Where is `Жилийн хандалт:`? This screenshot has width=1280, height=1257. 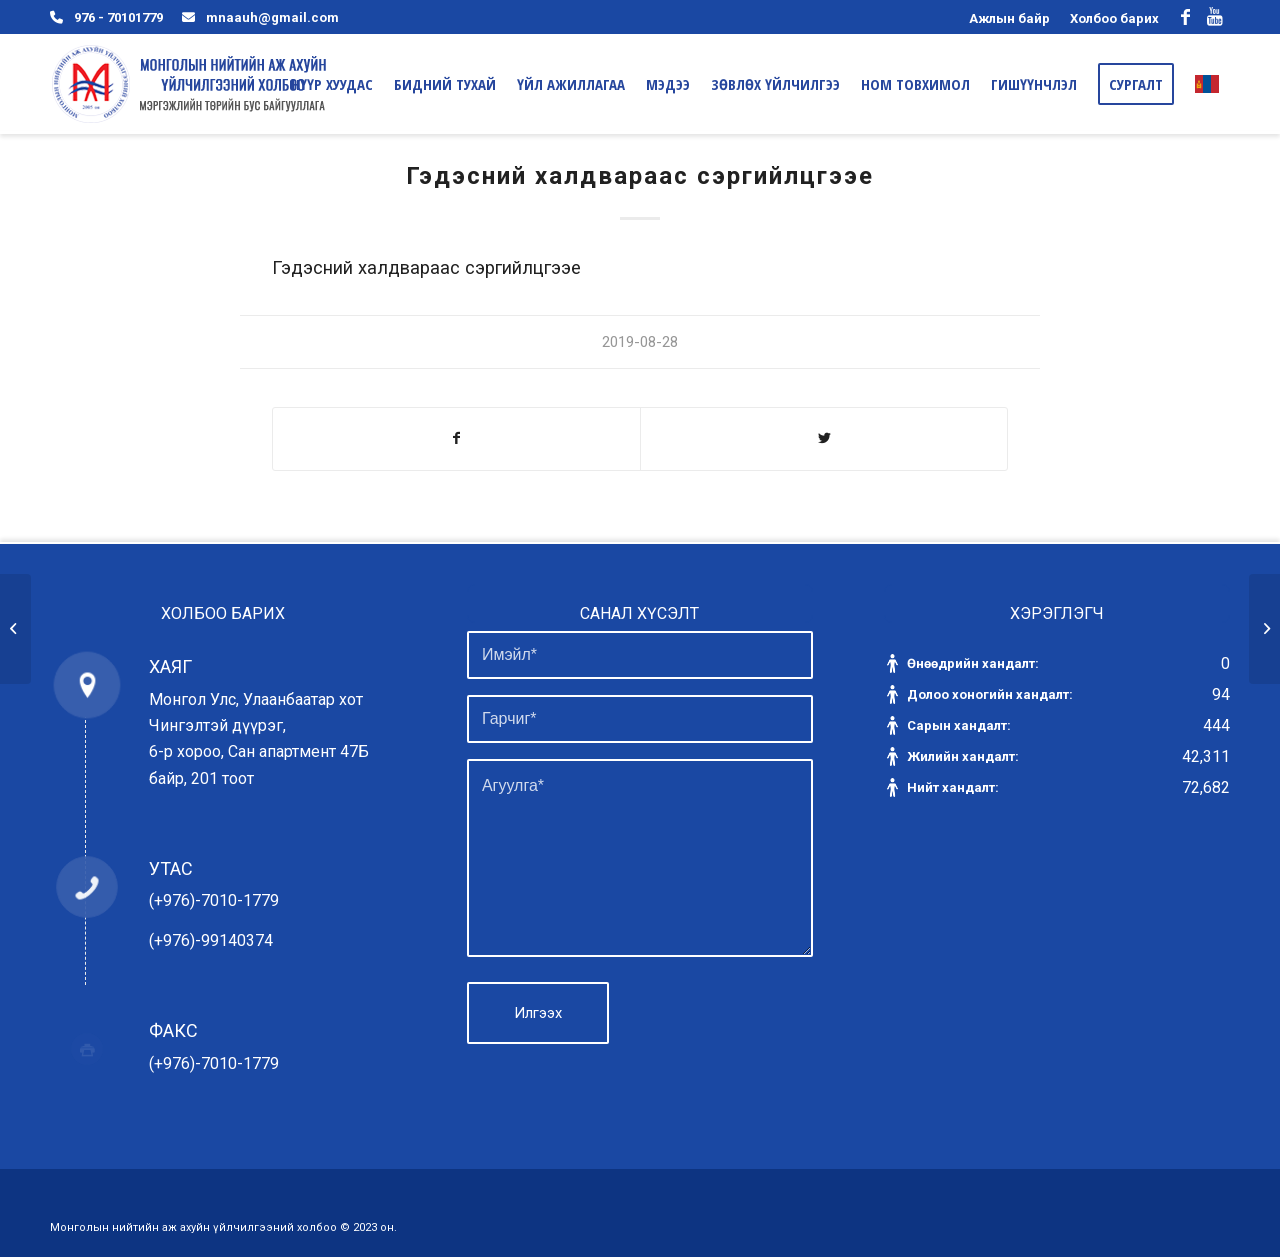 Жилийн хандалт: is located at coordinates (964, 756).